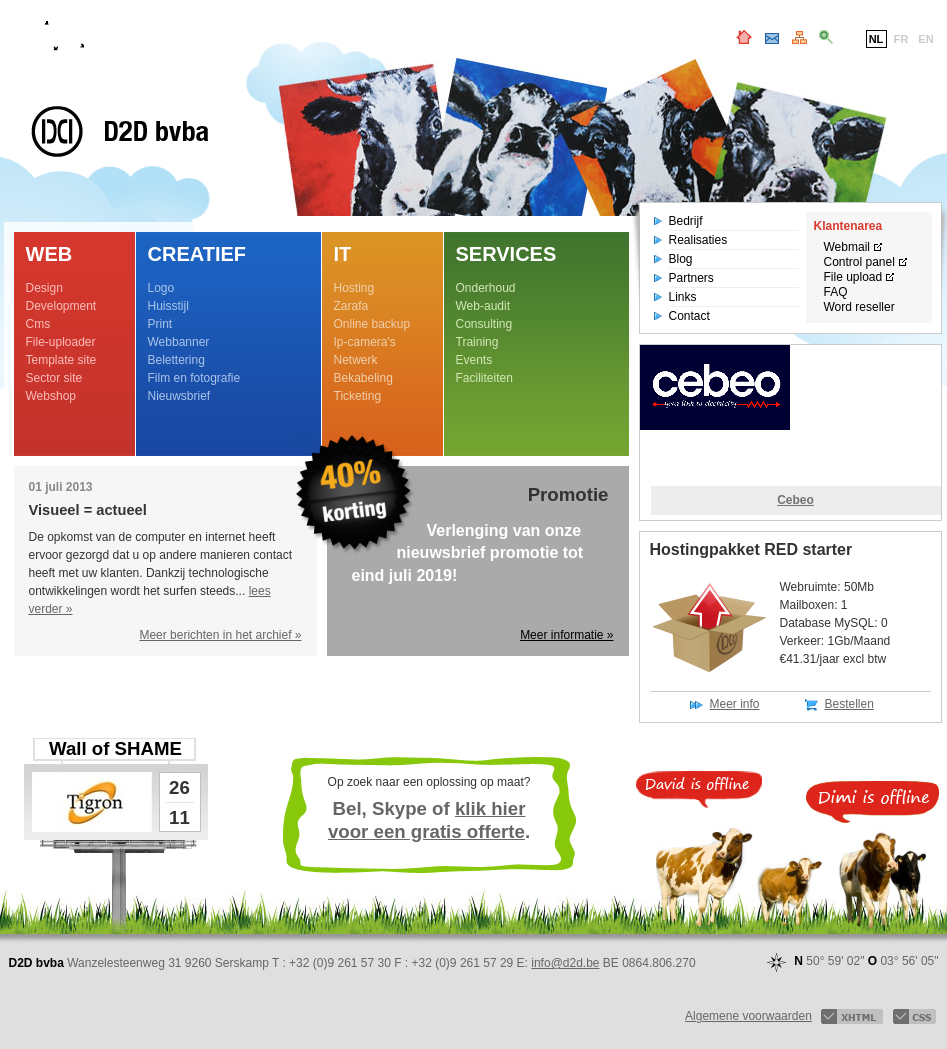  What do you see at coordinates (876, 39) in the screenshot?
I see `NL` at bounding box center [876, 39].